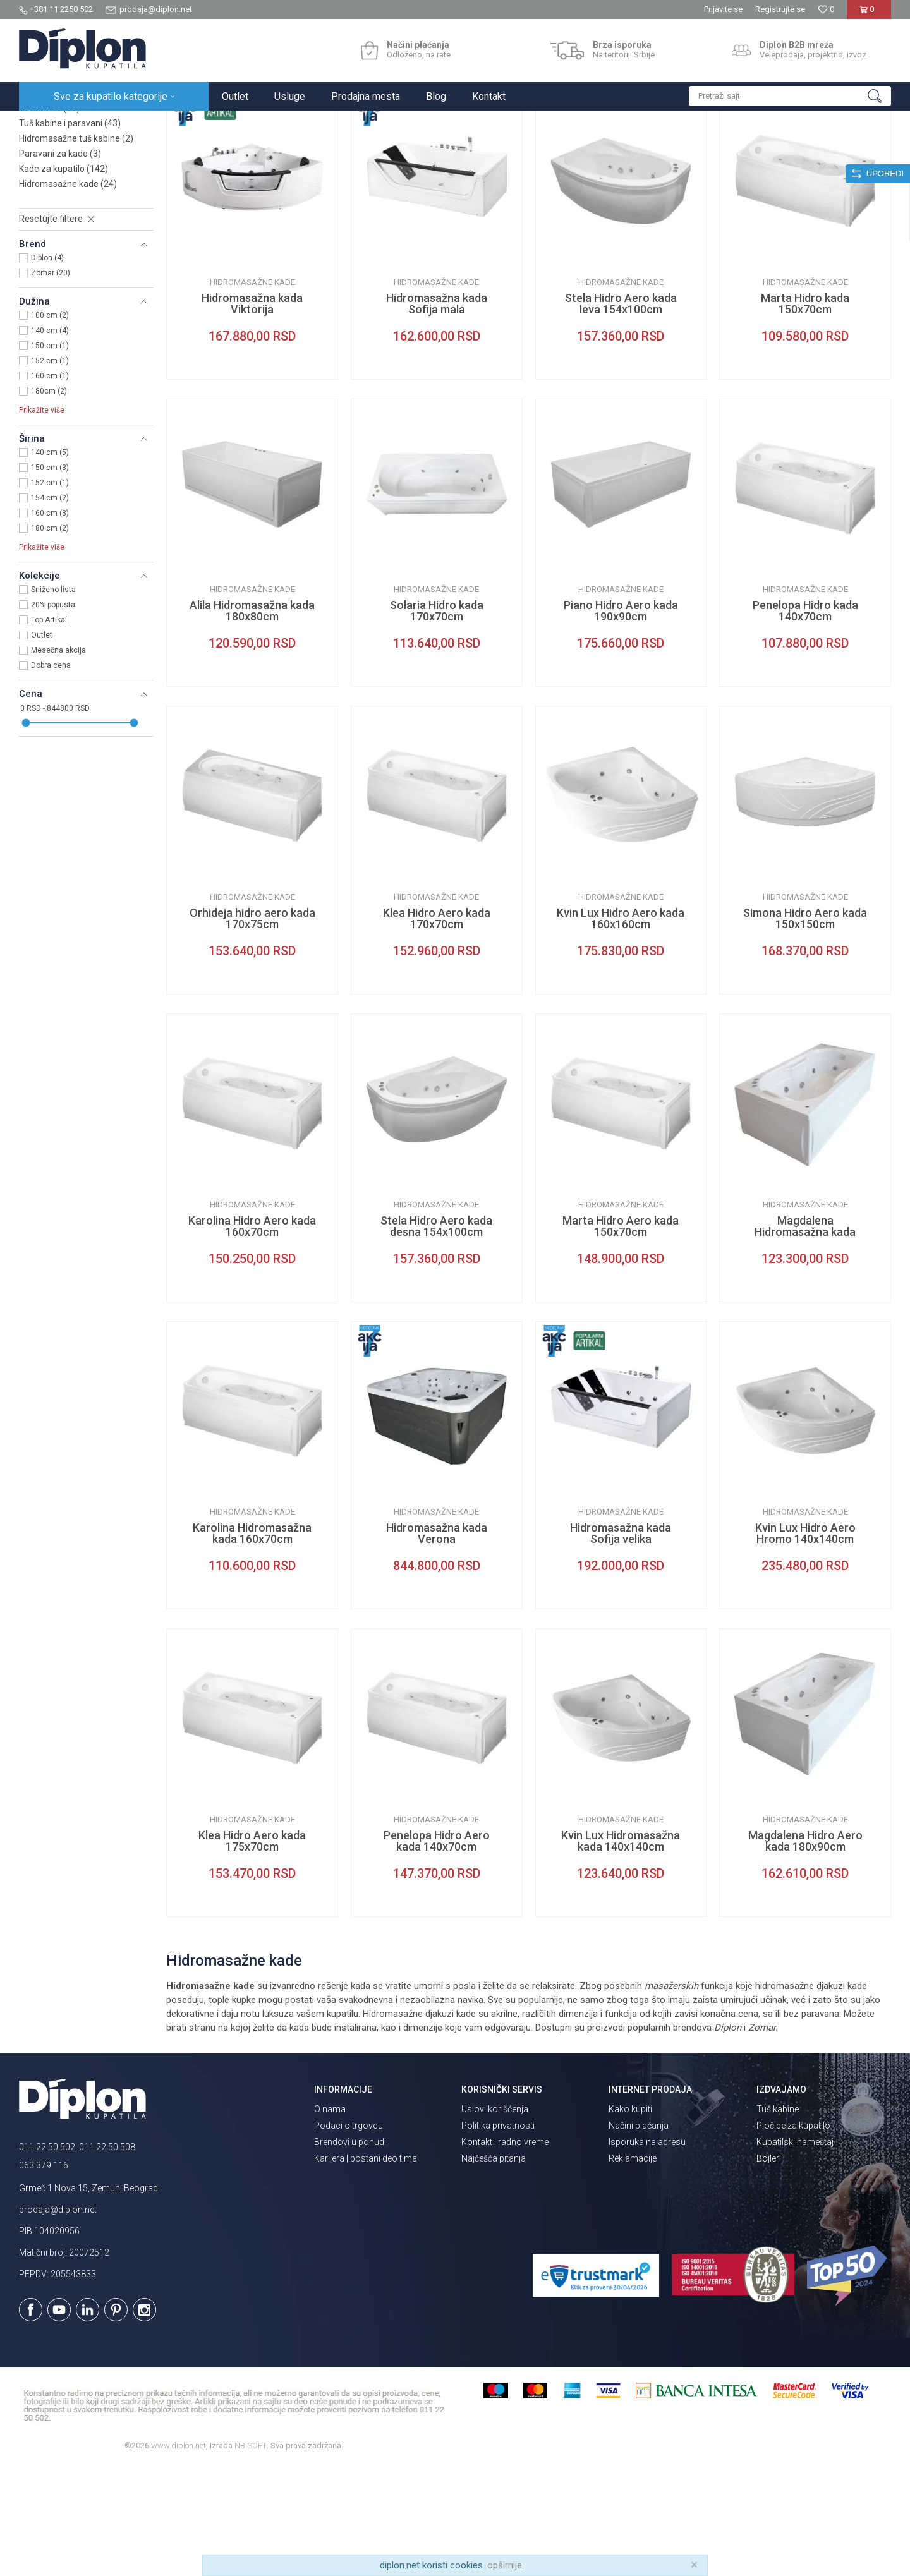  What do you see at coordinates (350, 2252) in the screenshot?
I see `Brendovi u ponudi` at bounding box center [350, 2252].